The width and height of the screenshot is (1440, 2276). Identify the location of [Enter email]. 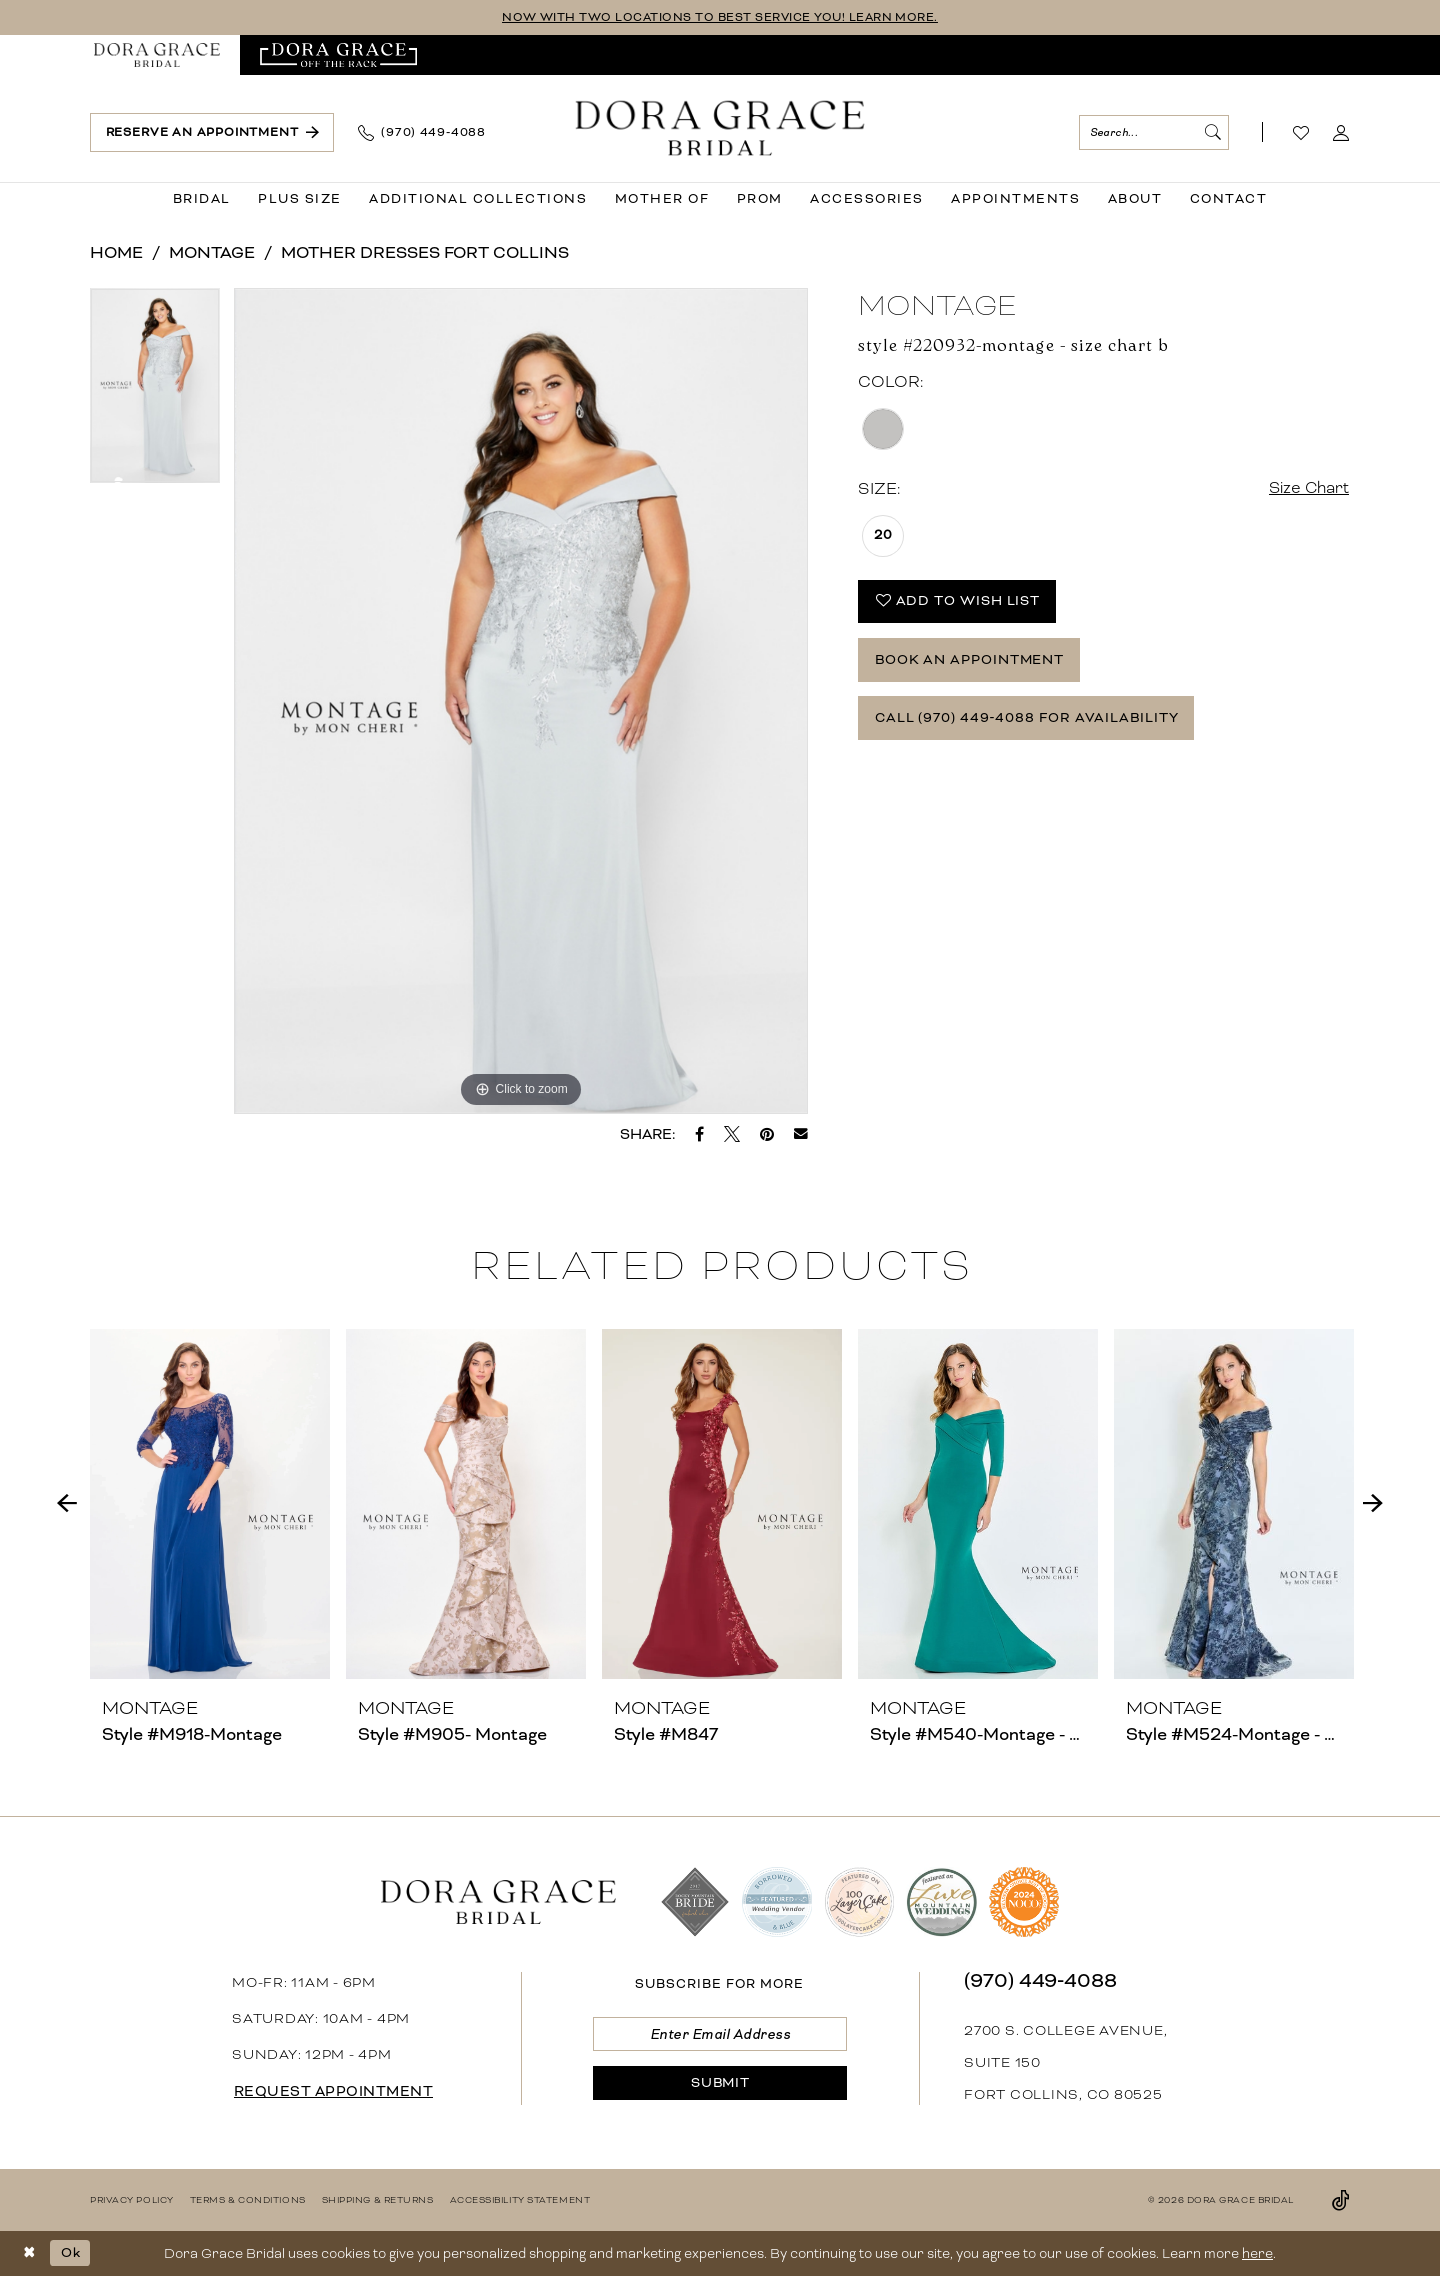
(719, 2034).